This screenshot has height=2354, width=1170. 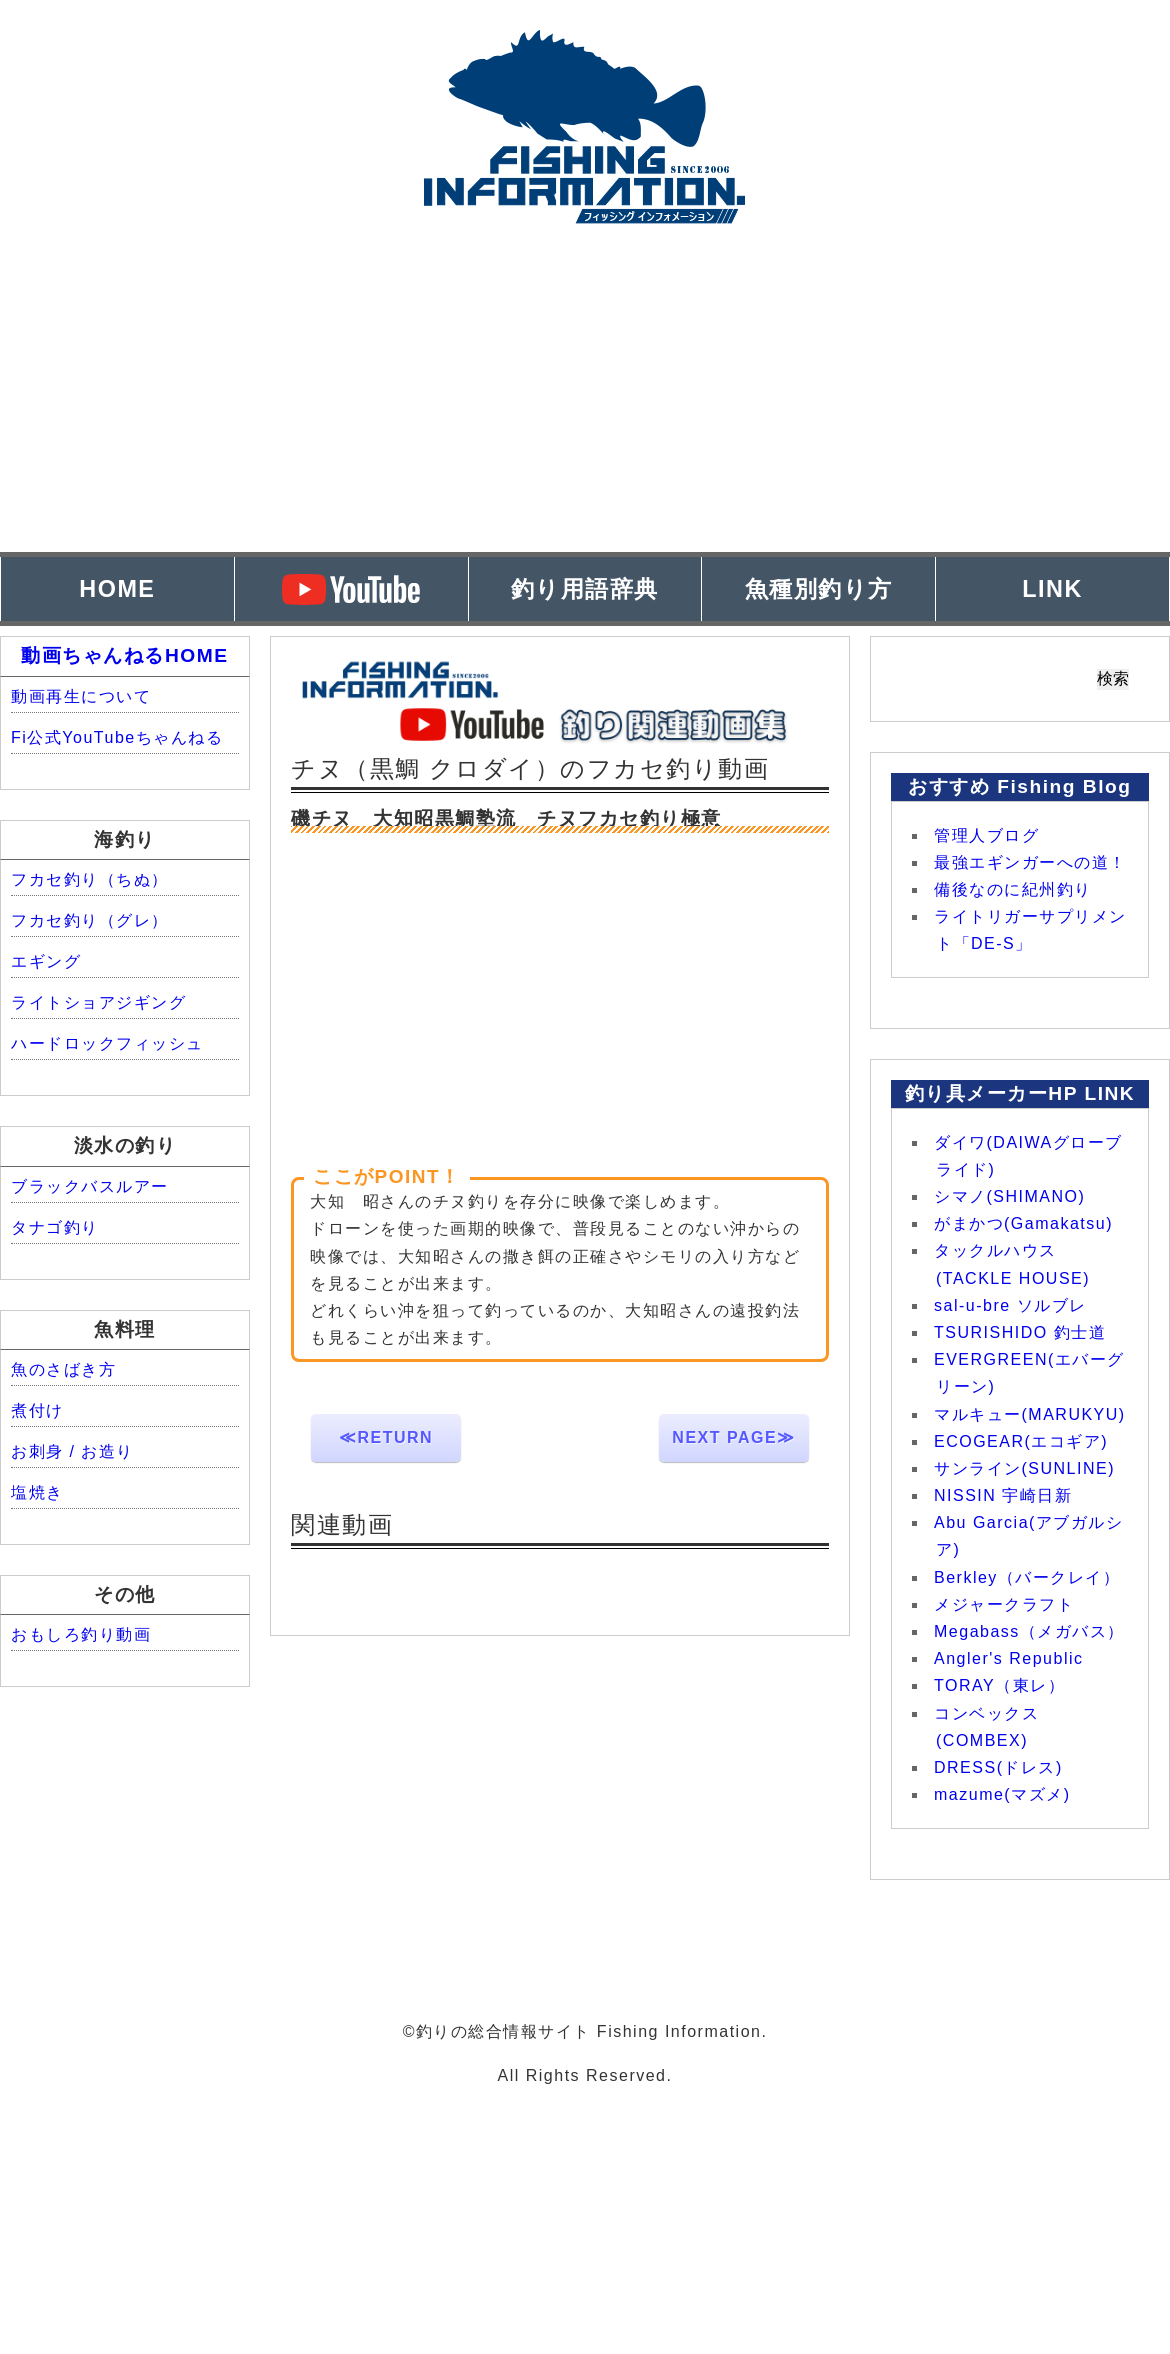 I want to click on がまかつ(Gamakatsu), so click(x=1023, y=1223).